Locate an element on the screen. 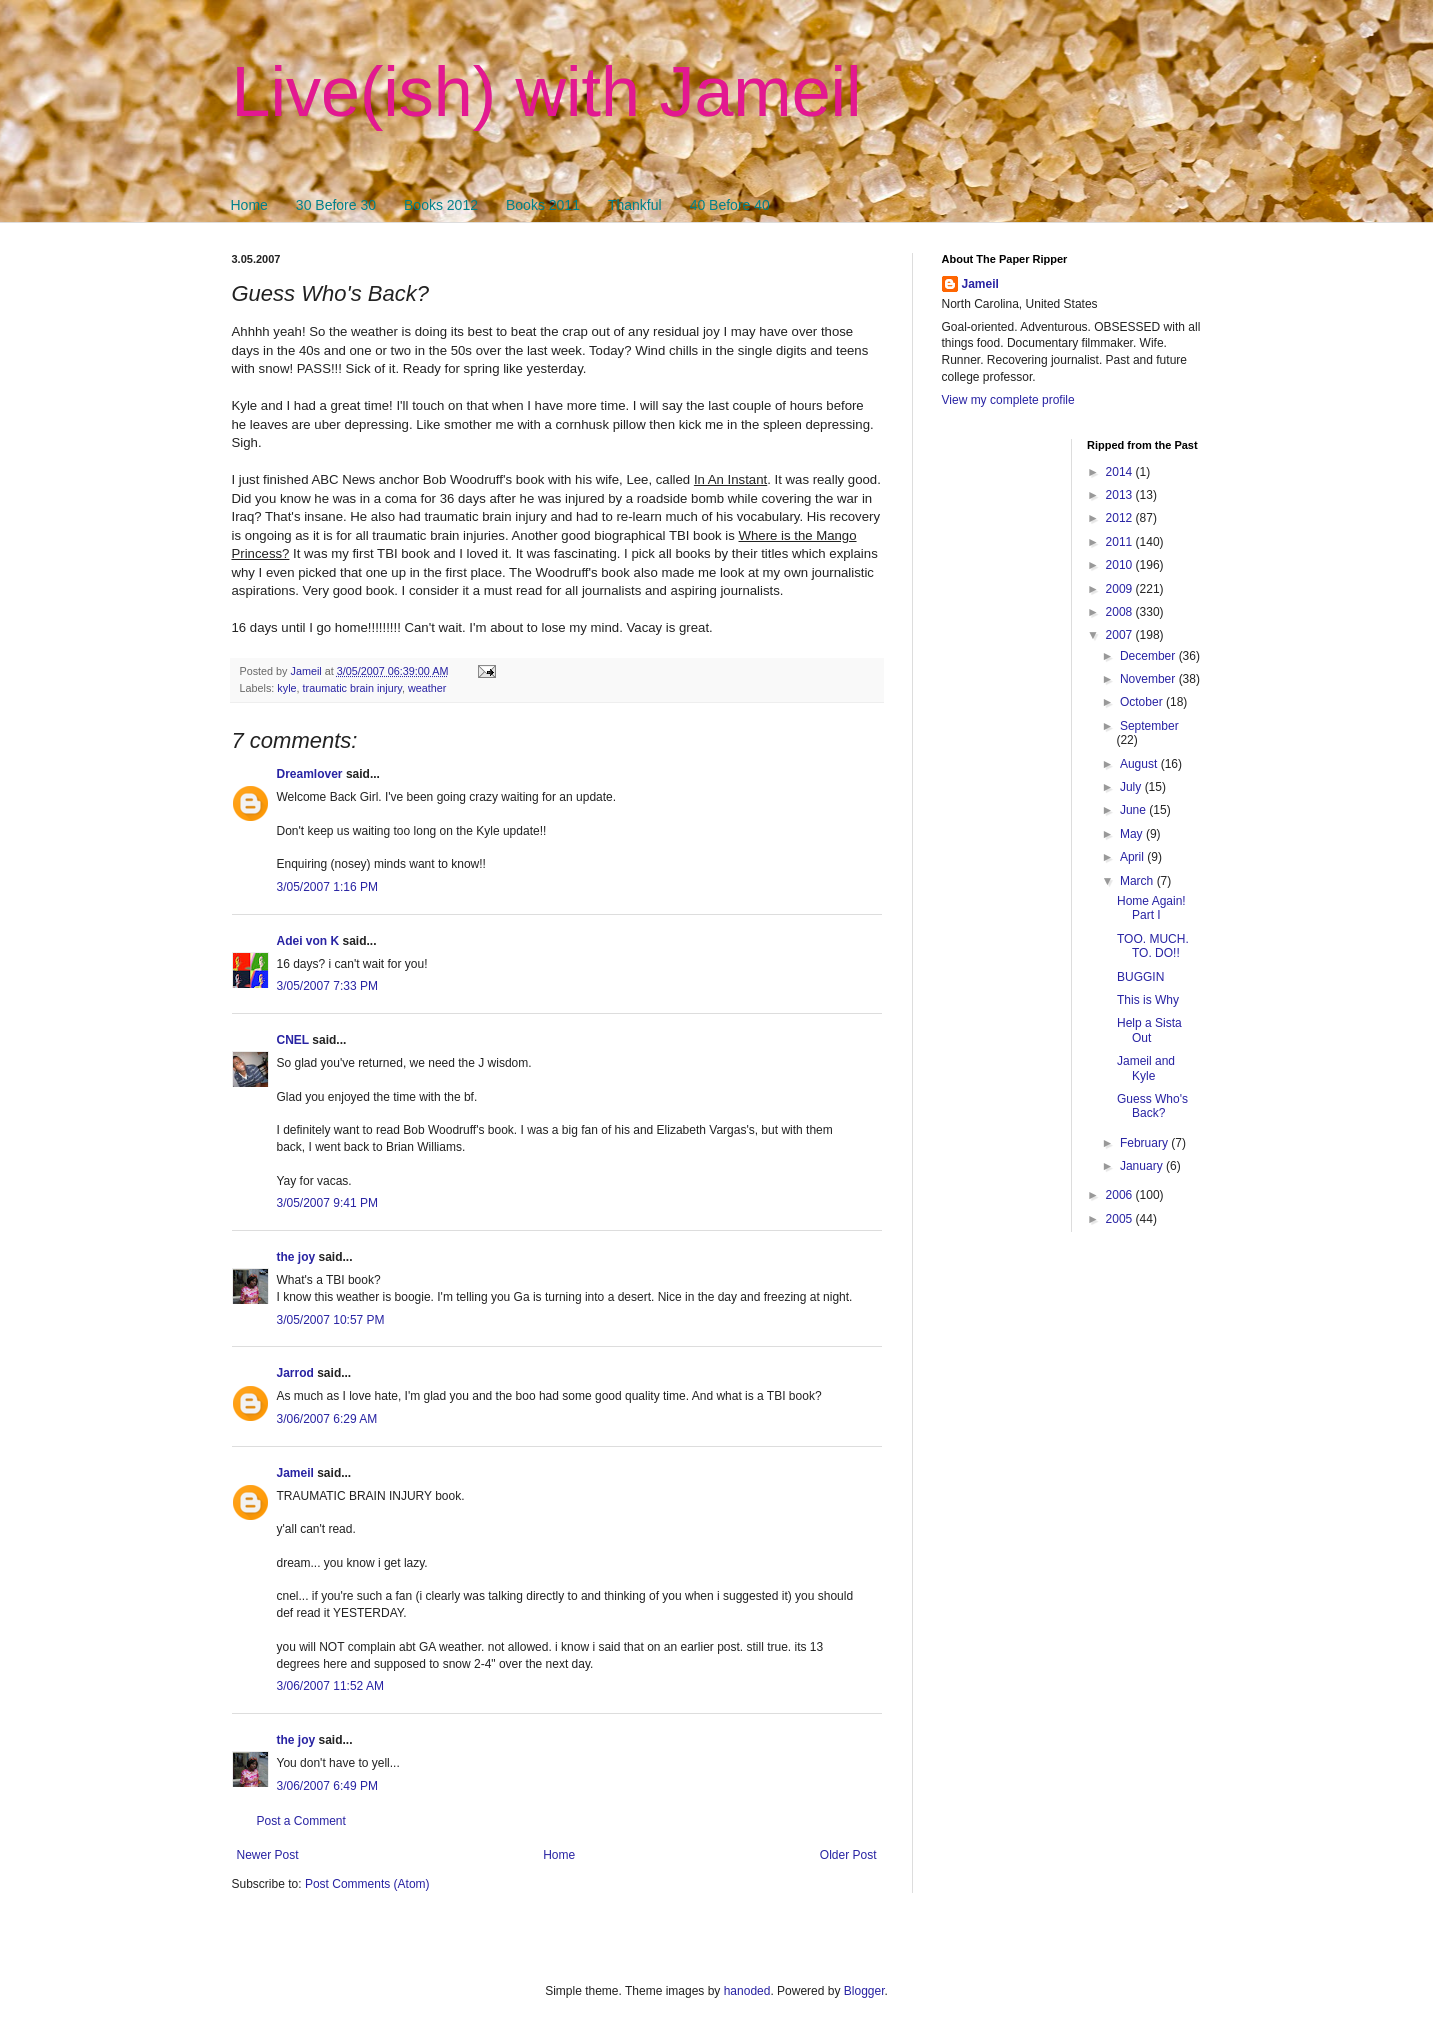 This screenshot has width=1433, height=2030. May is located at coordinates (1133, 834).